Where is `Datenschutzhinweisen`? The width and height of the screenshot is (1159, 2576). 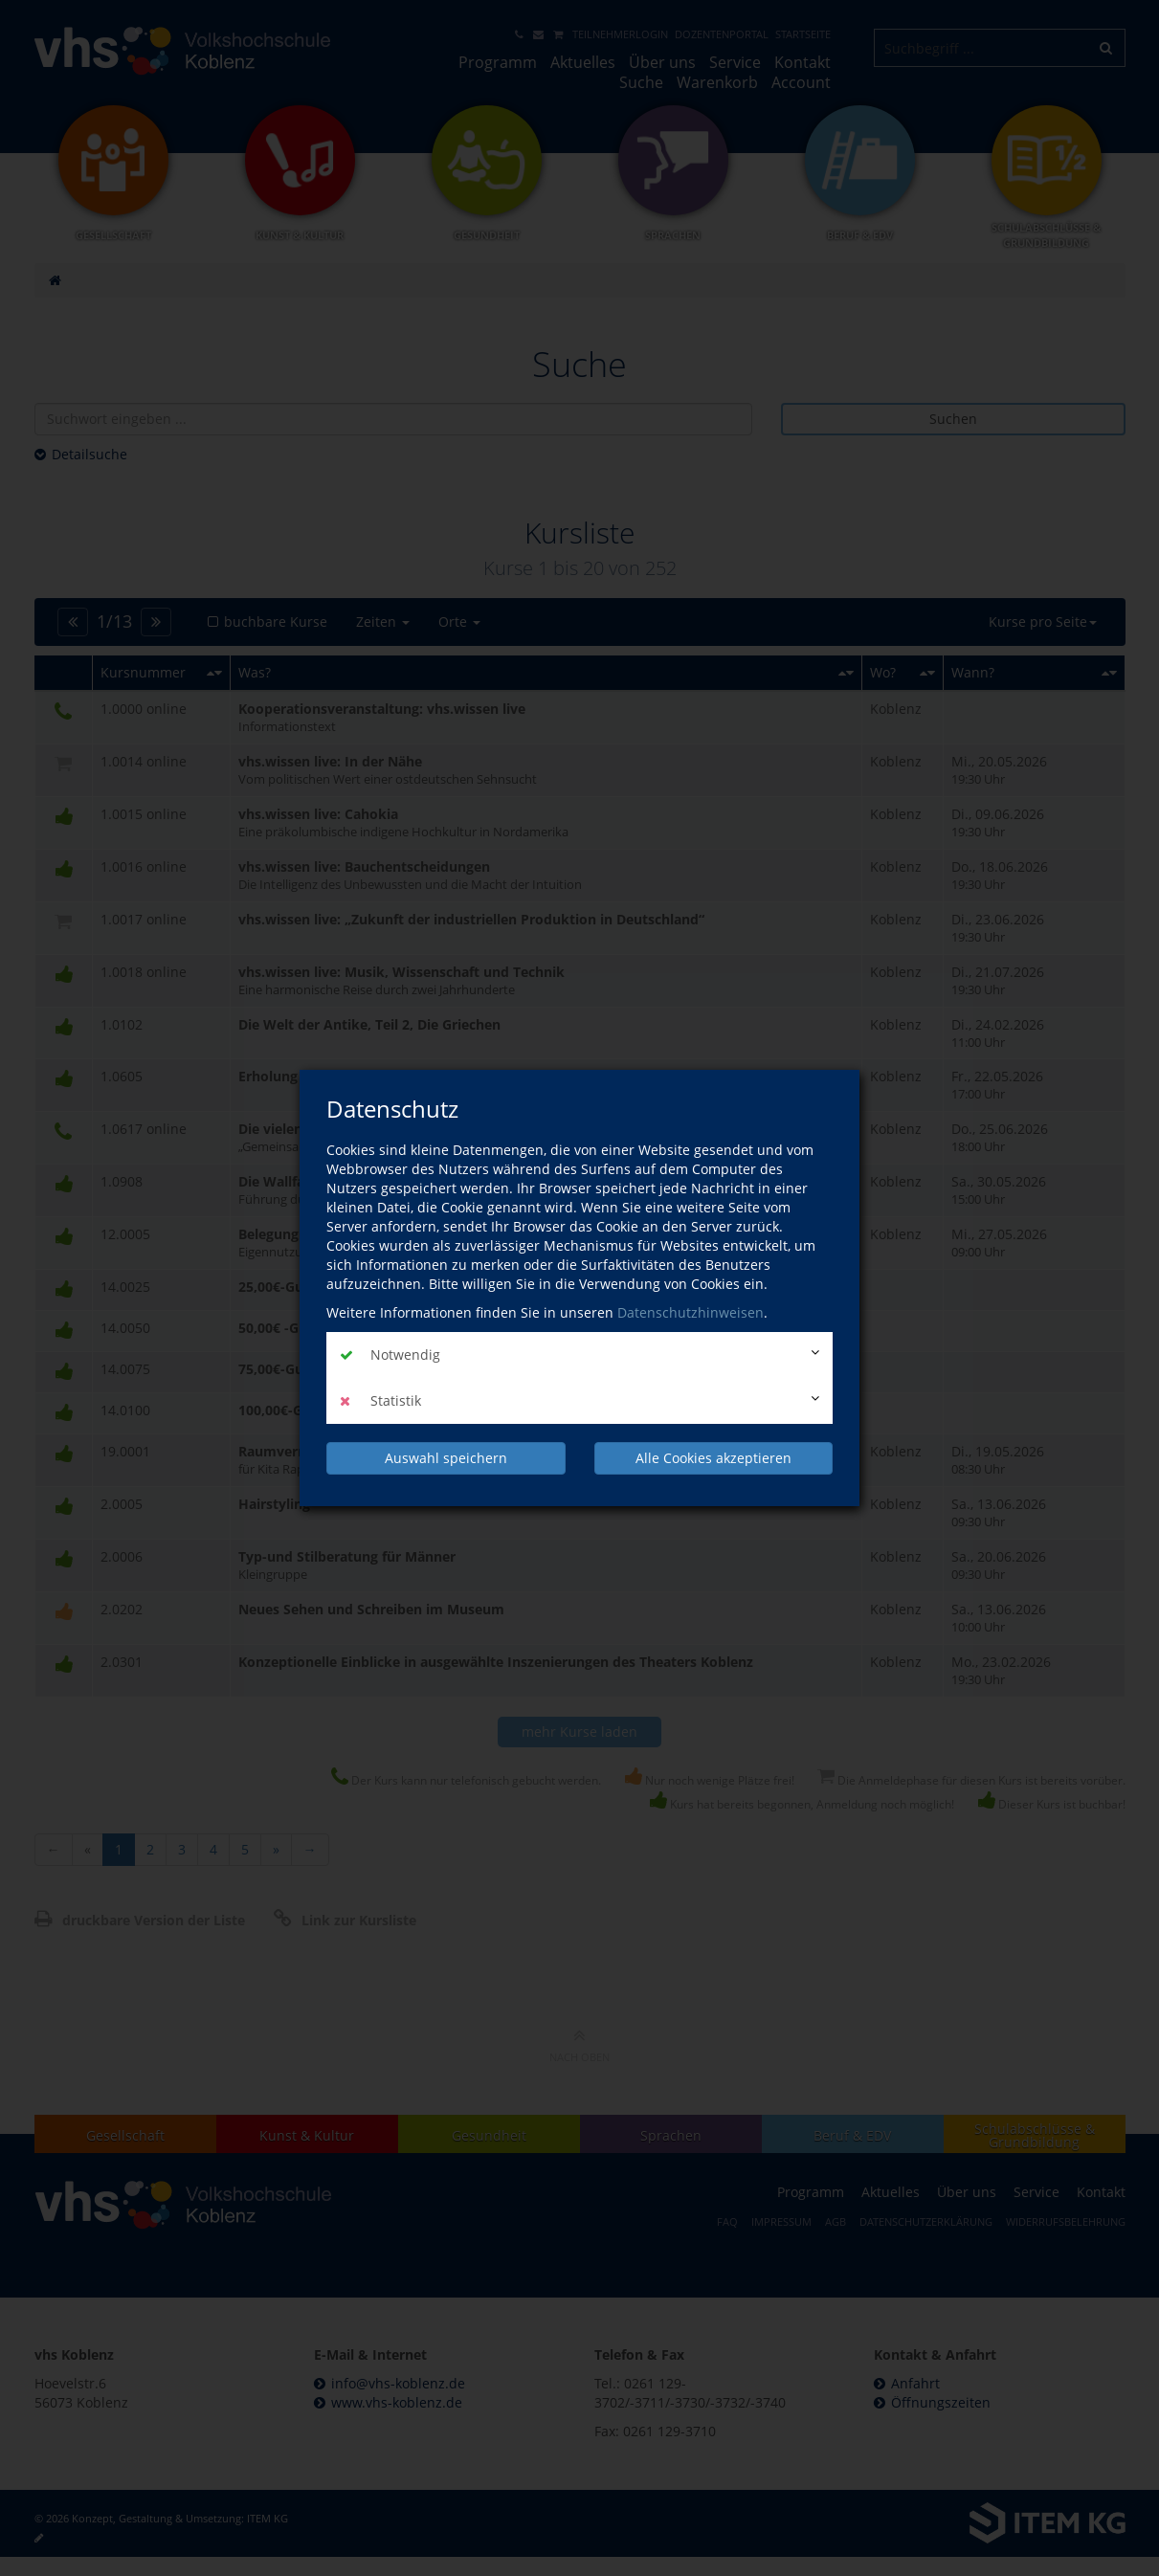
Datenschutzhinweisen is located at coordinates (690, 1312).